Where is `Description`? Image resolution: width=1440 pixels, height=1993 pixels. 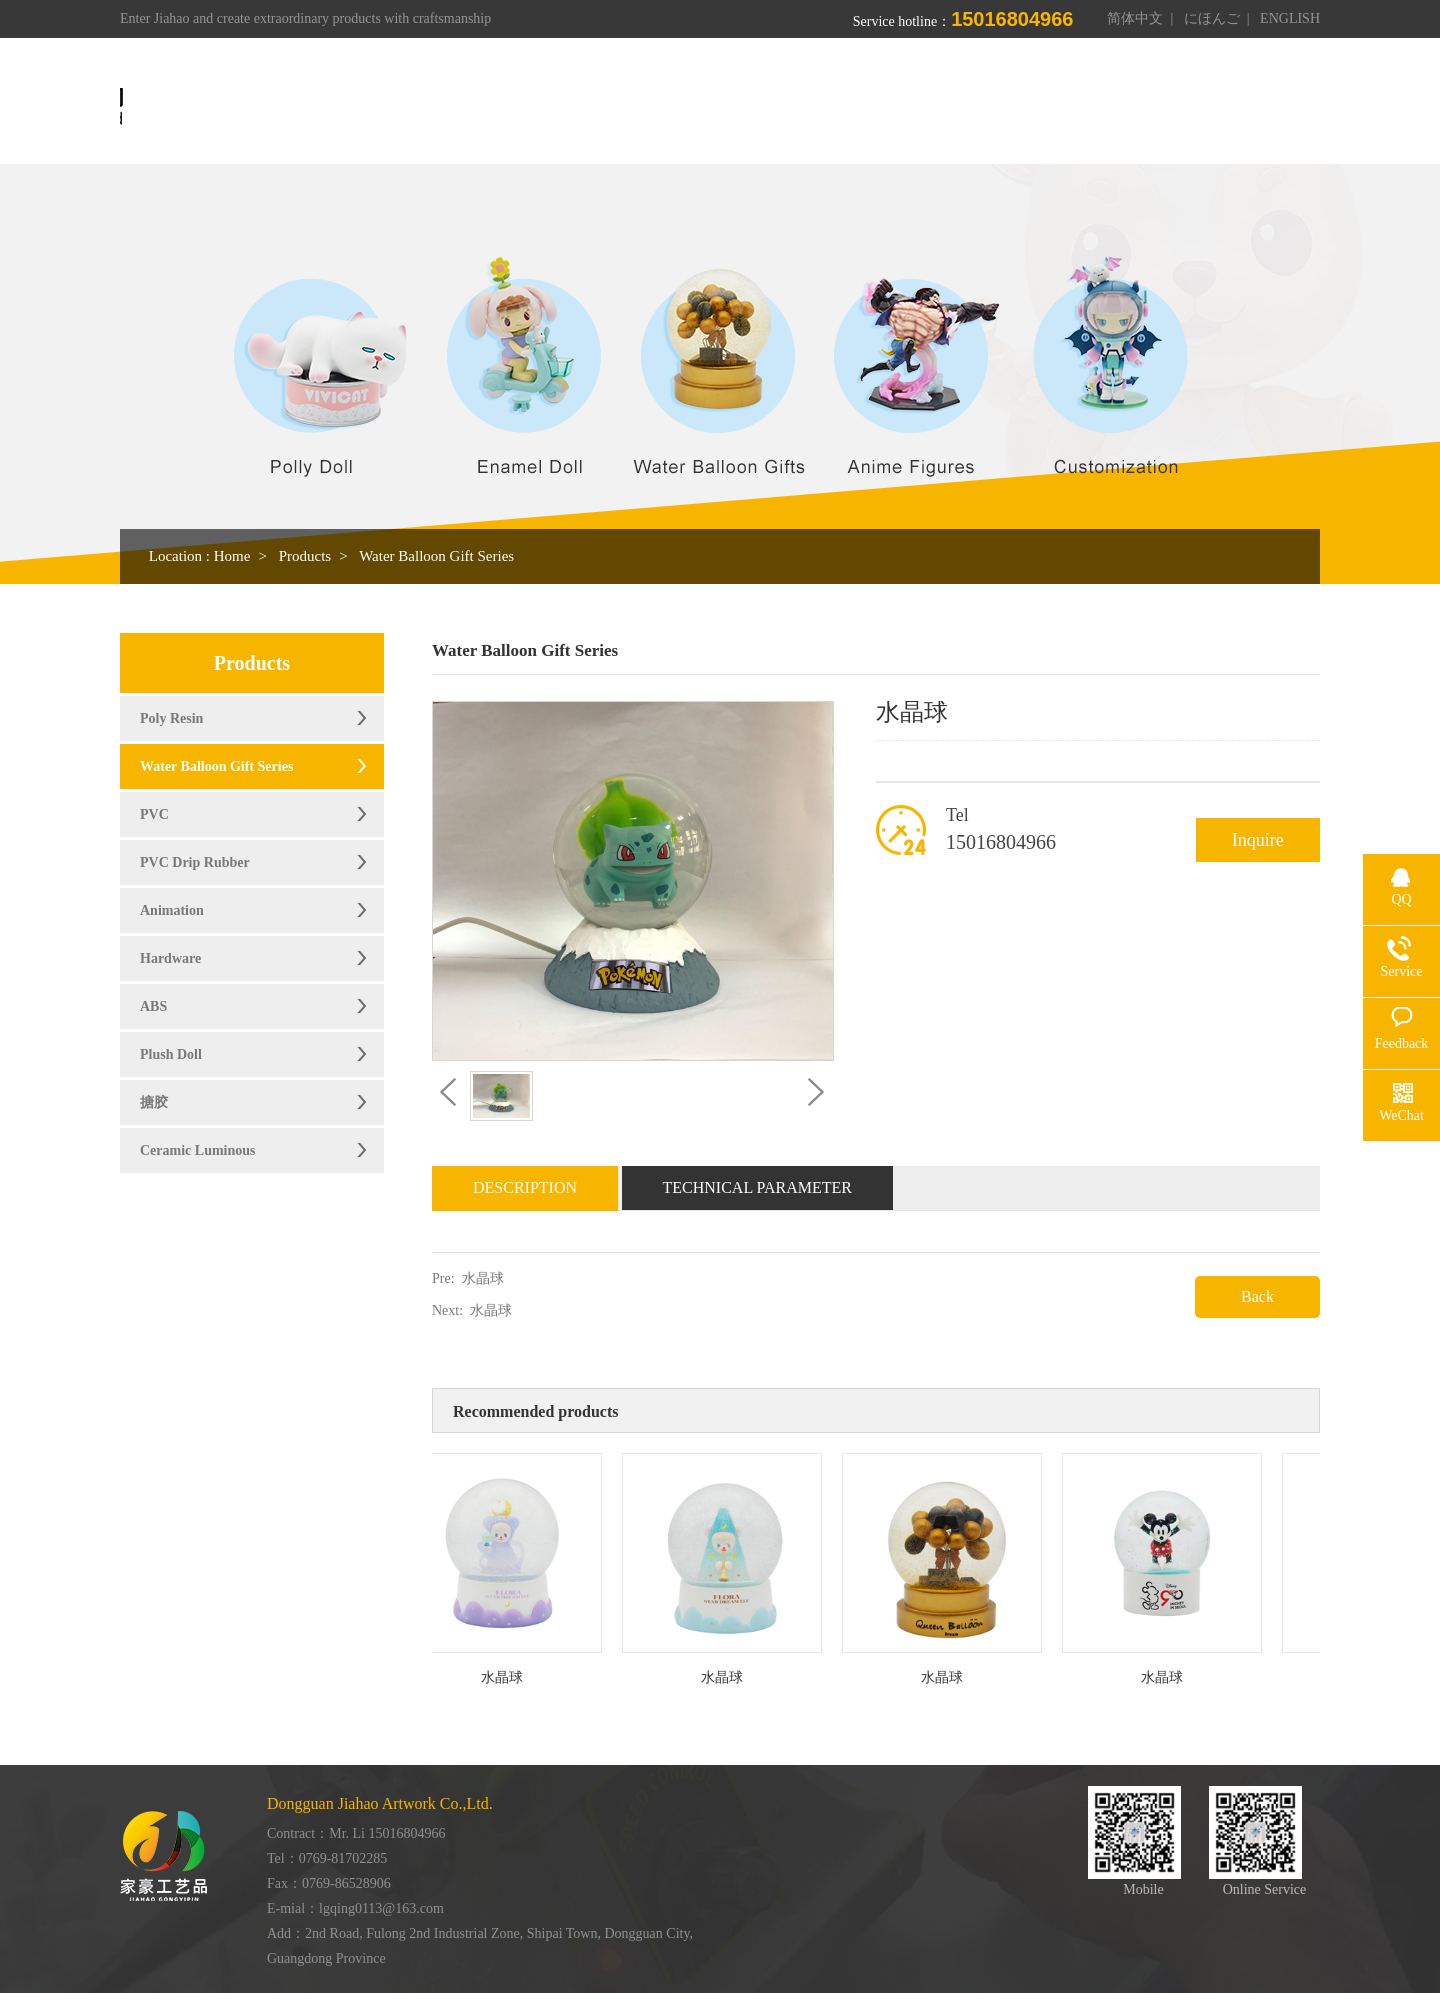
Description is located at coordinates (525, 1187).